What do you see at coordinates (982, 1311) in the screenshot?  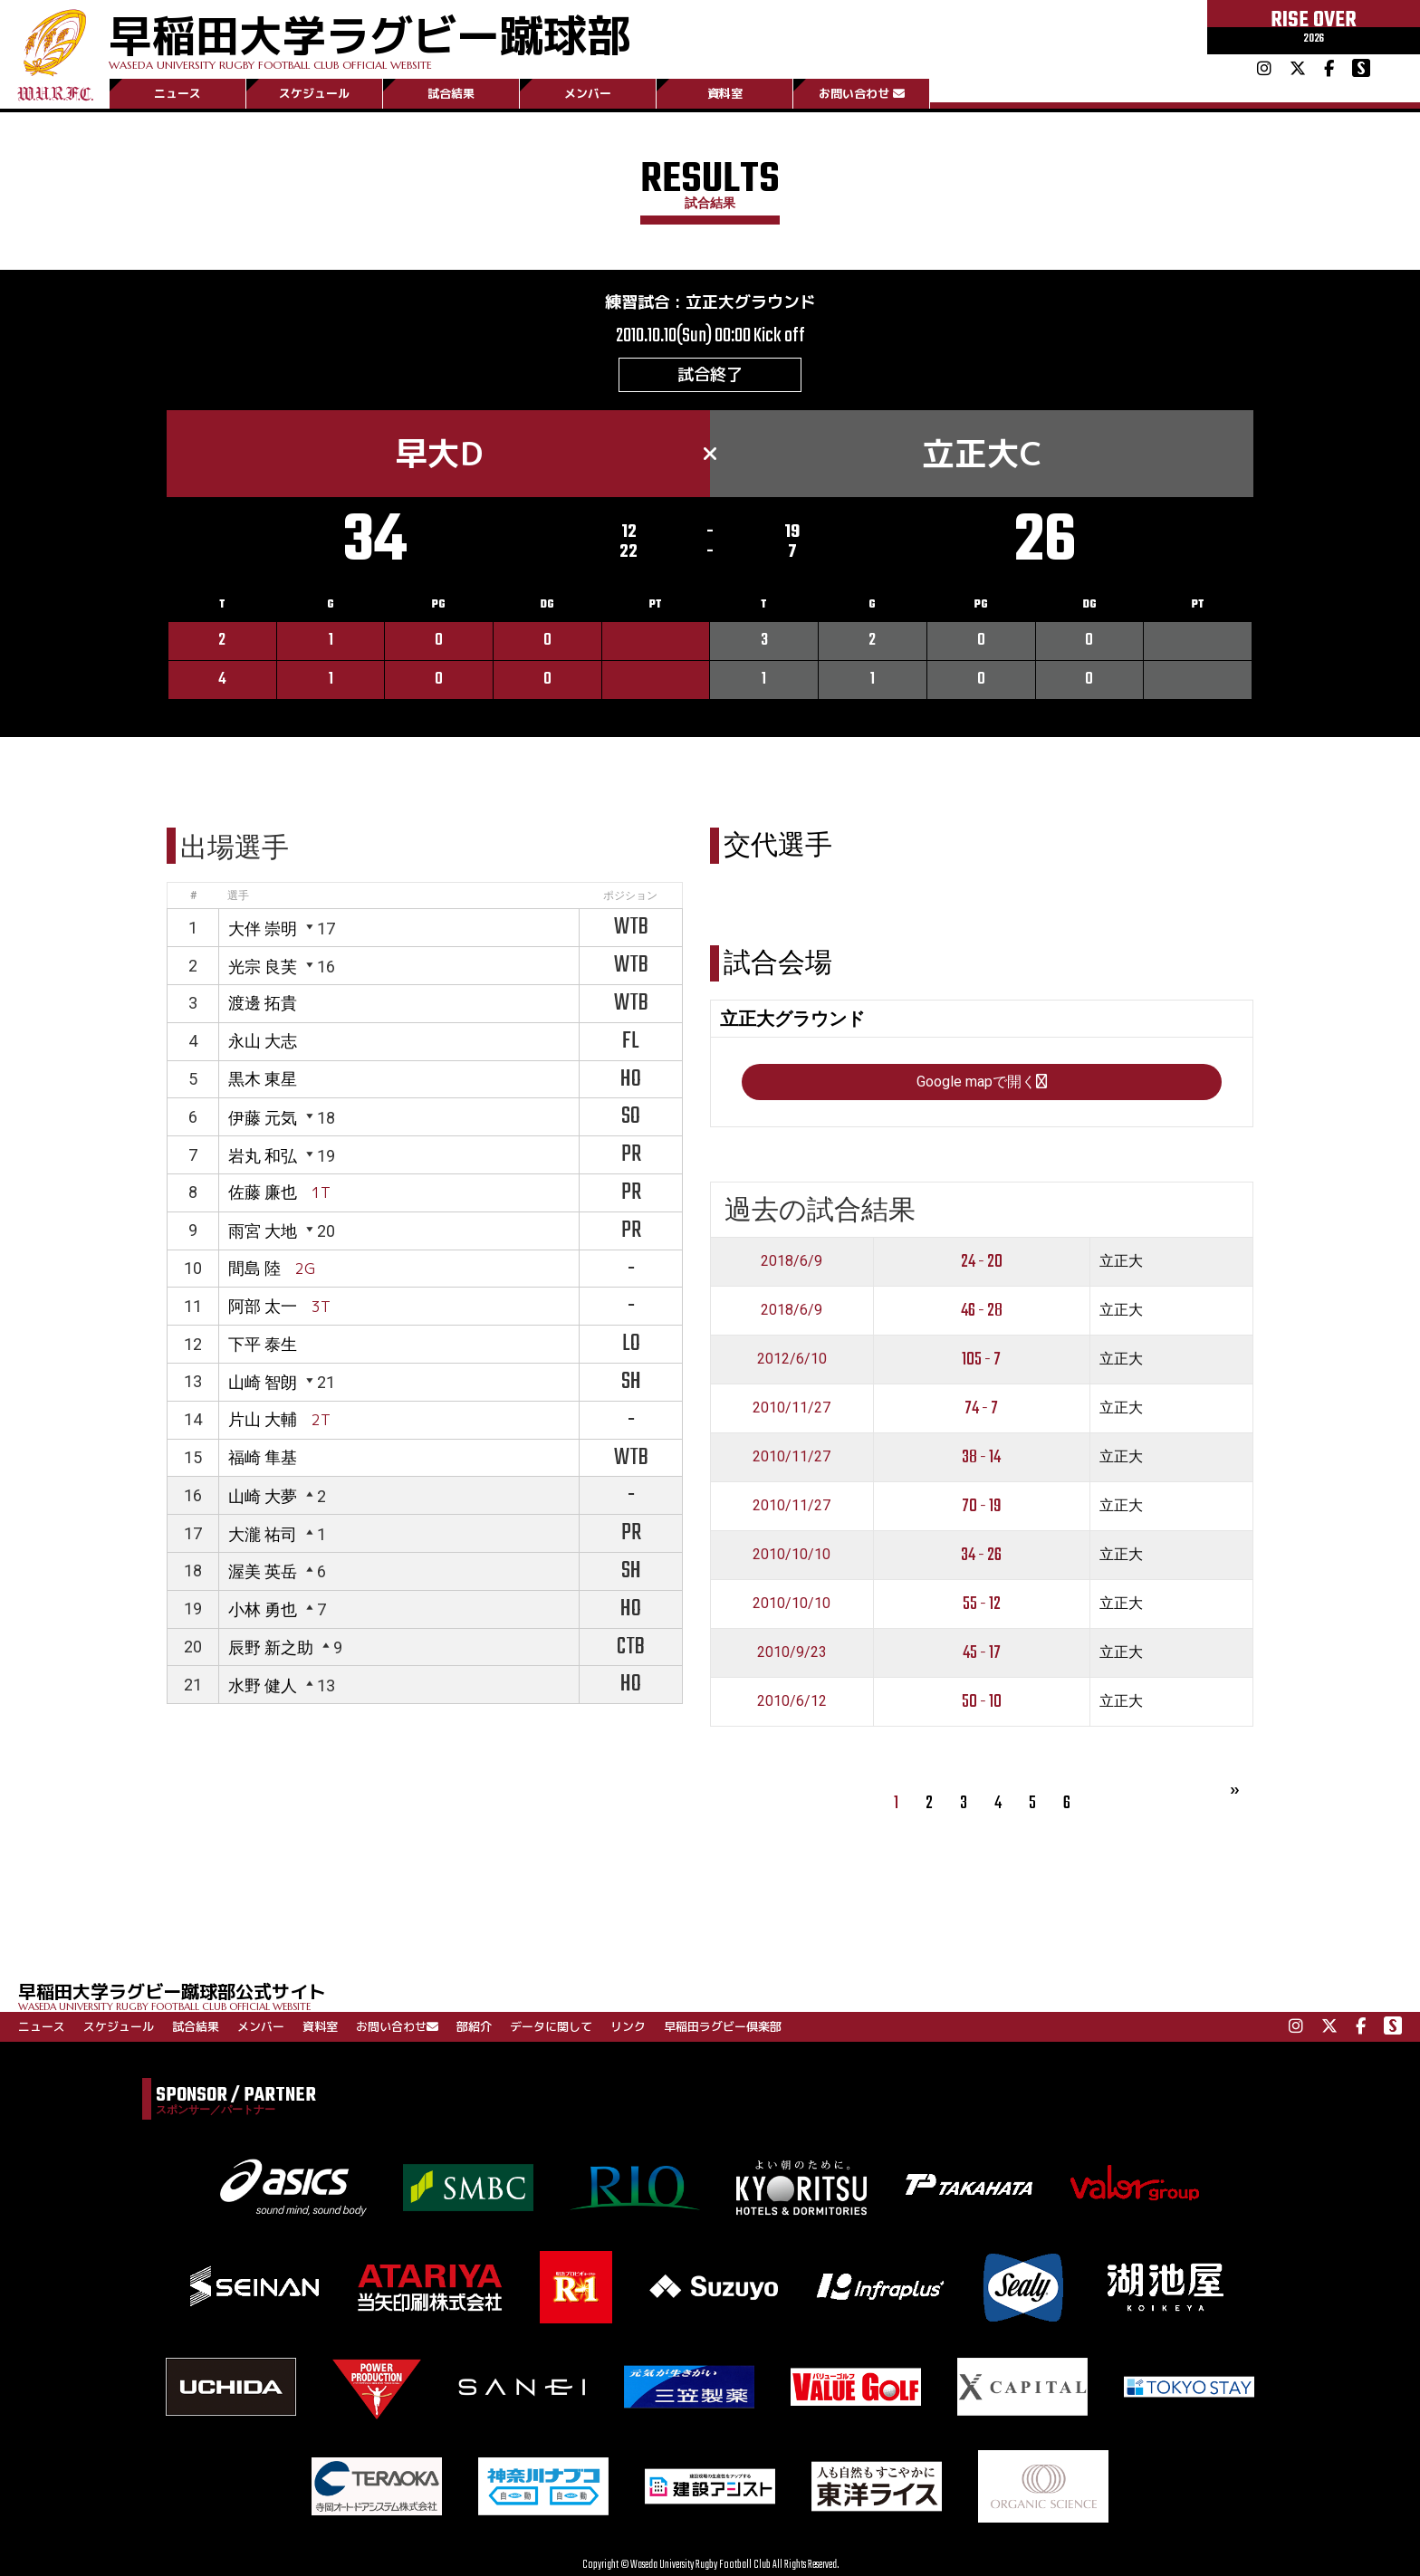 I see `46 - 28` at bounding box center [982, 1311].